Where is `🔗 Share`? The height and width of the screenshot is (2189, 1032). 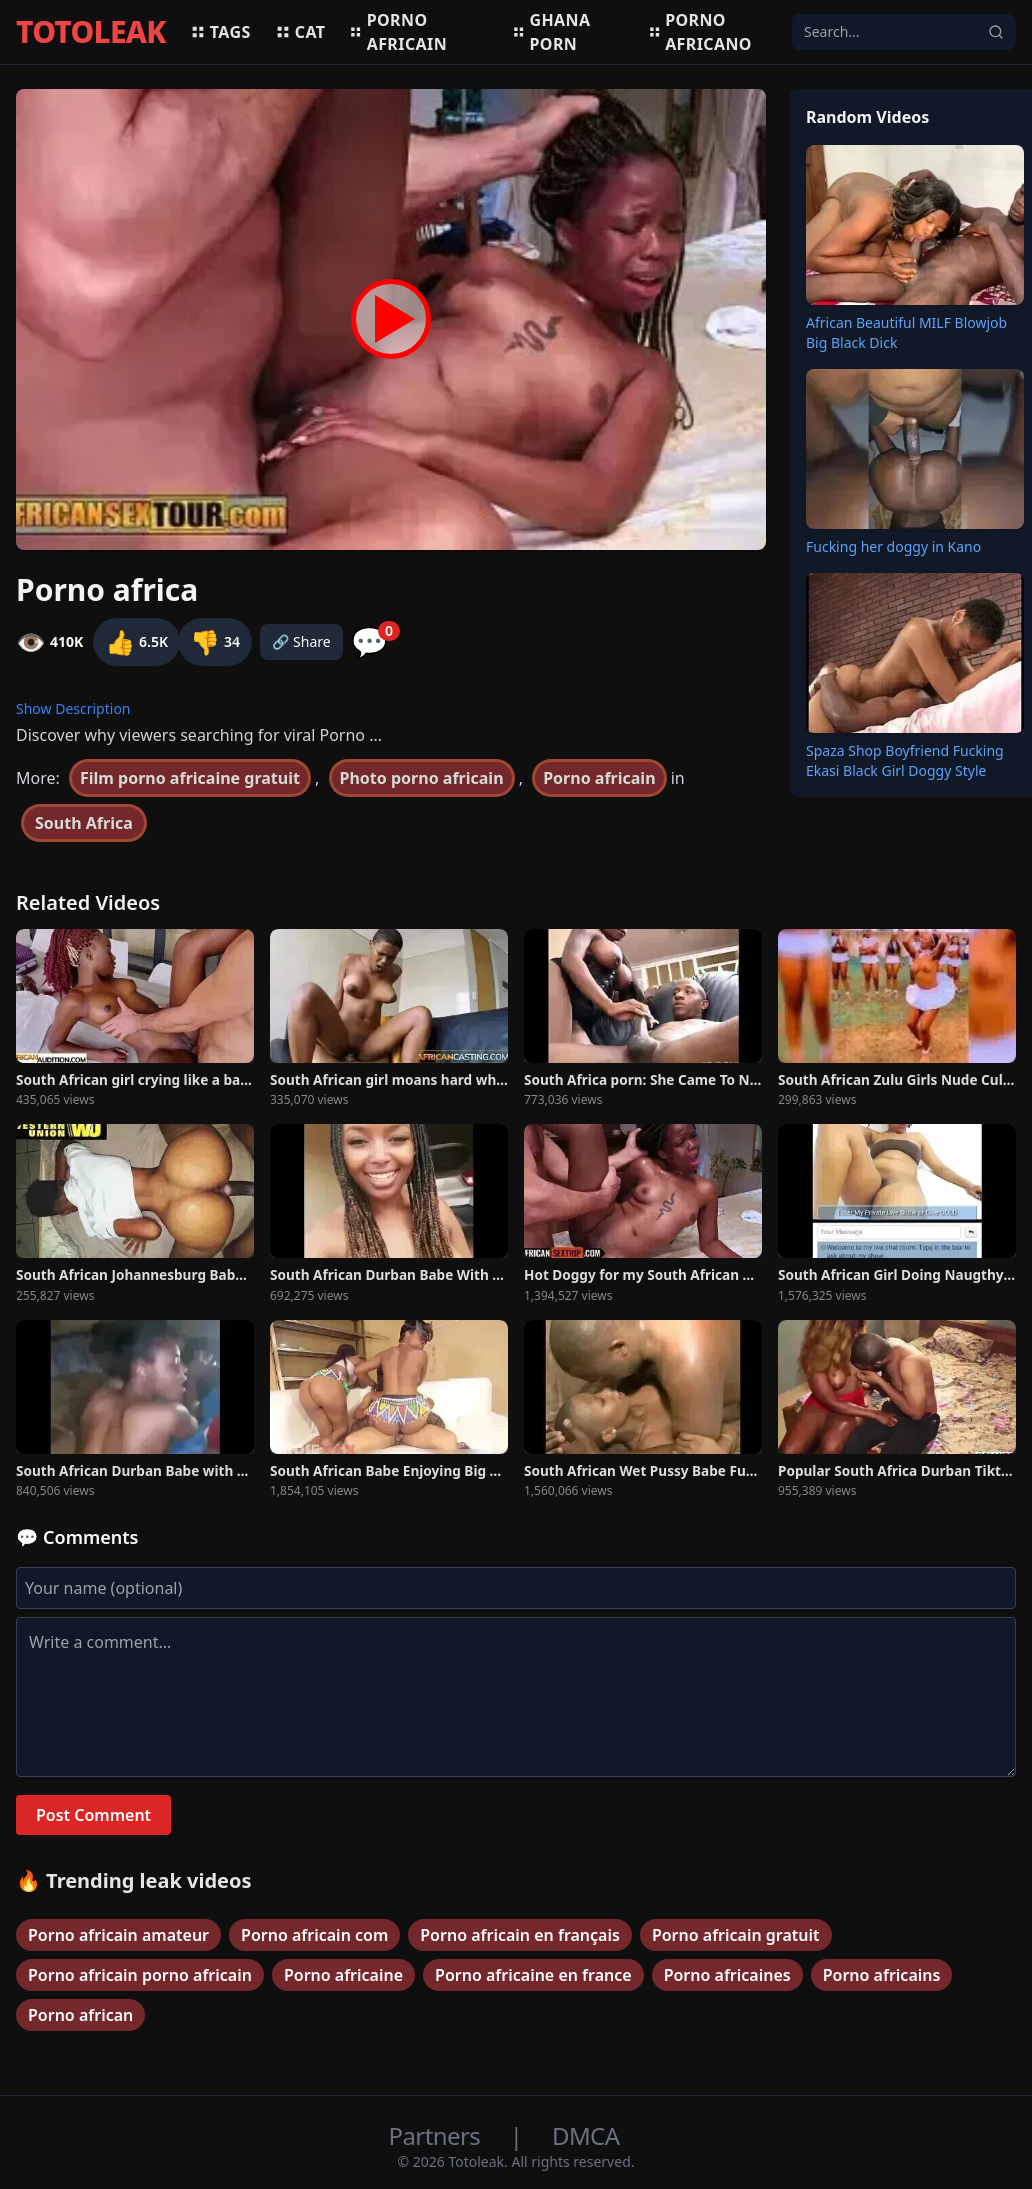 🔗 Share is located at coordinates (301, 641).